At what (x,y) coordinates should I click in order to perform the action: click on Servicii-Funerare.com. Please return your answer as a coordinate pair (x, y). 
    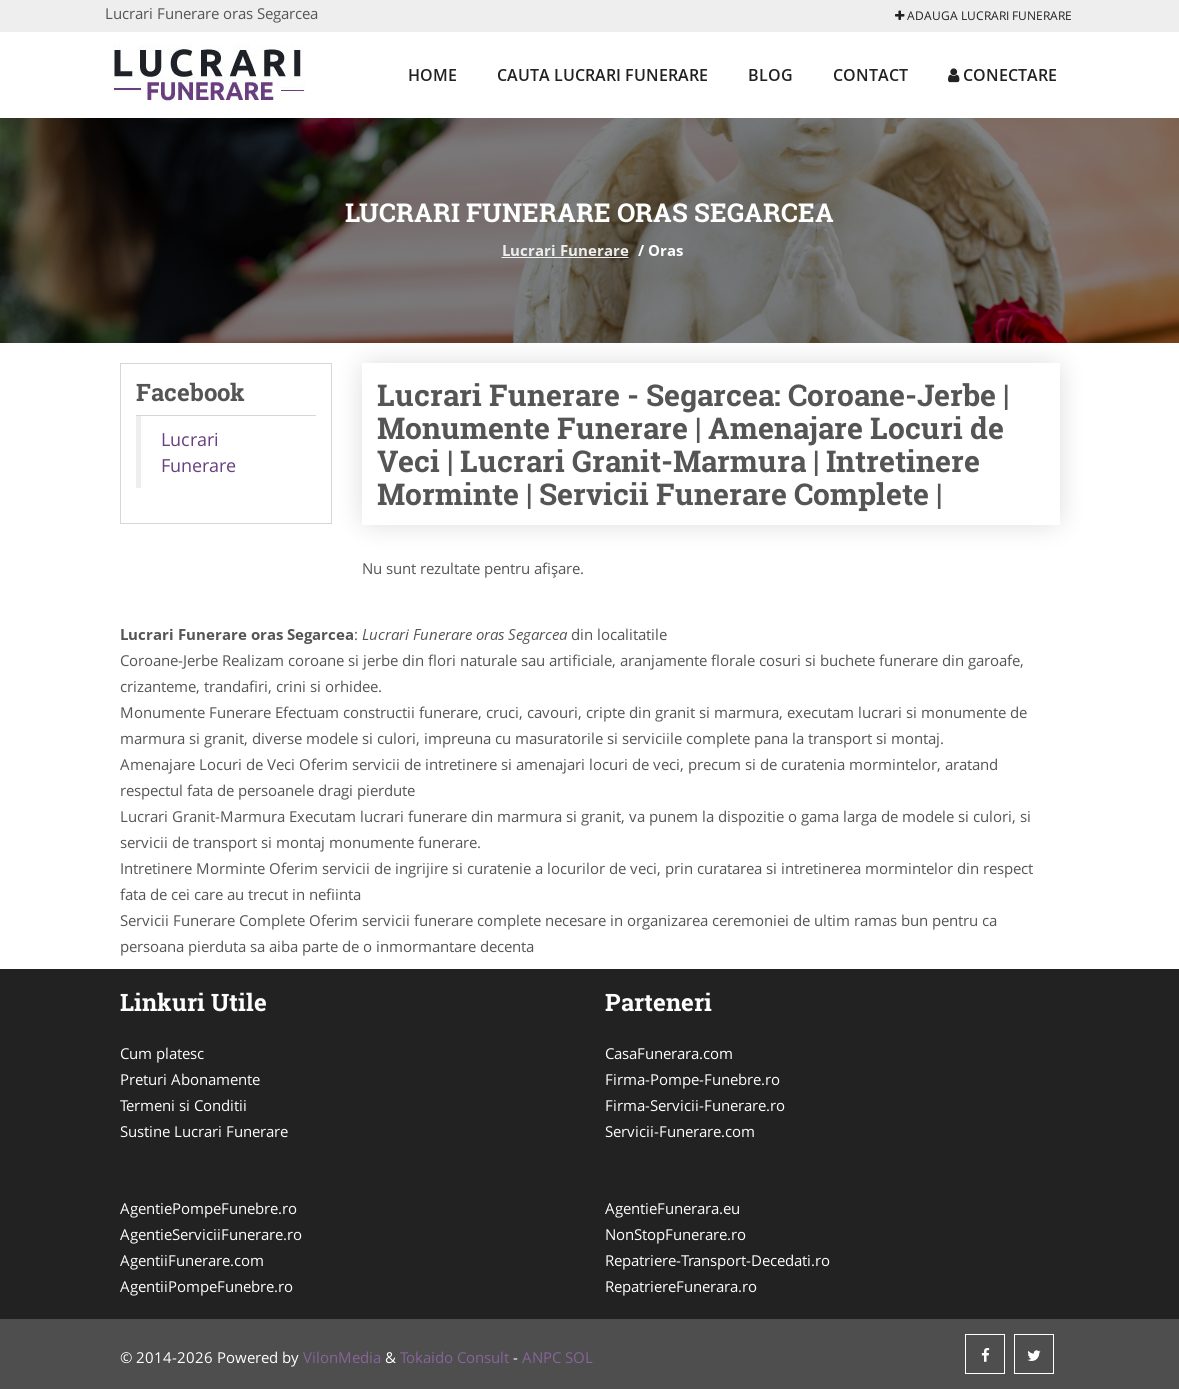
    Looking at the image, I should click on (680, 1131).